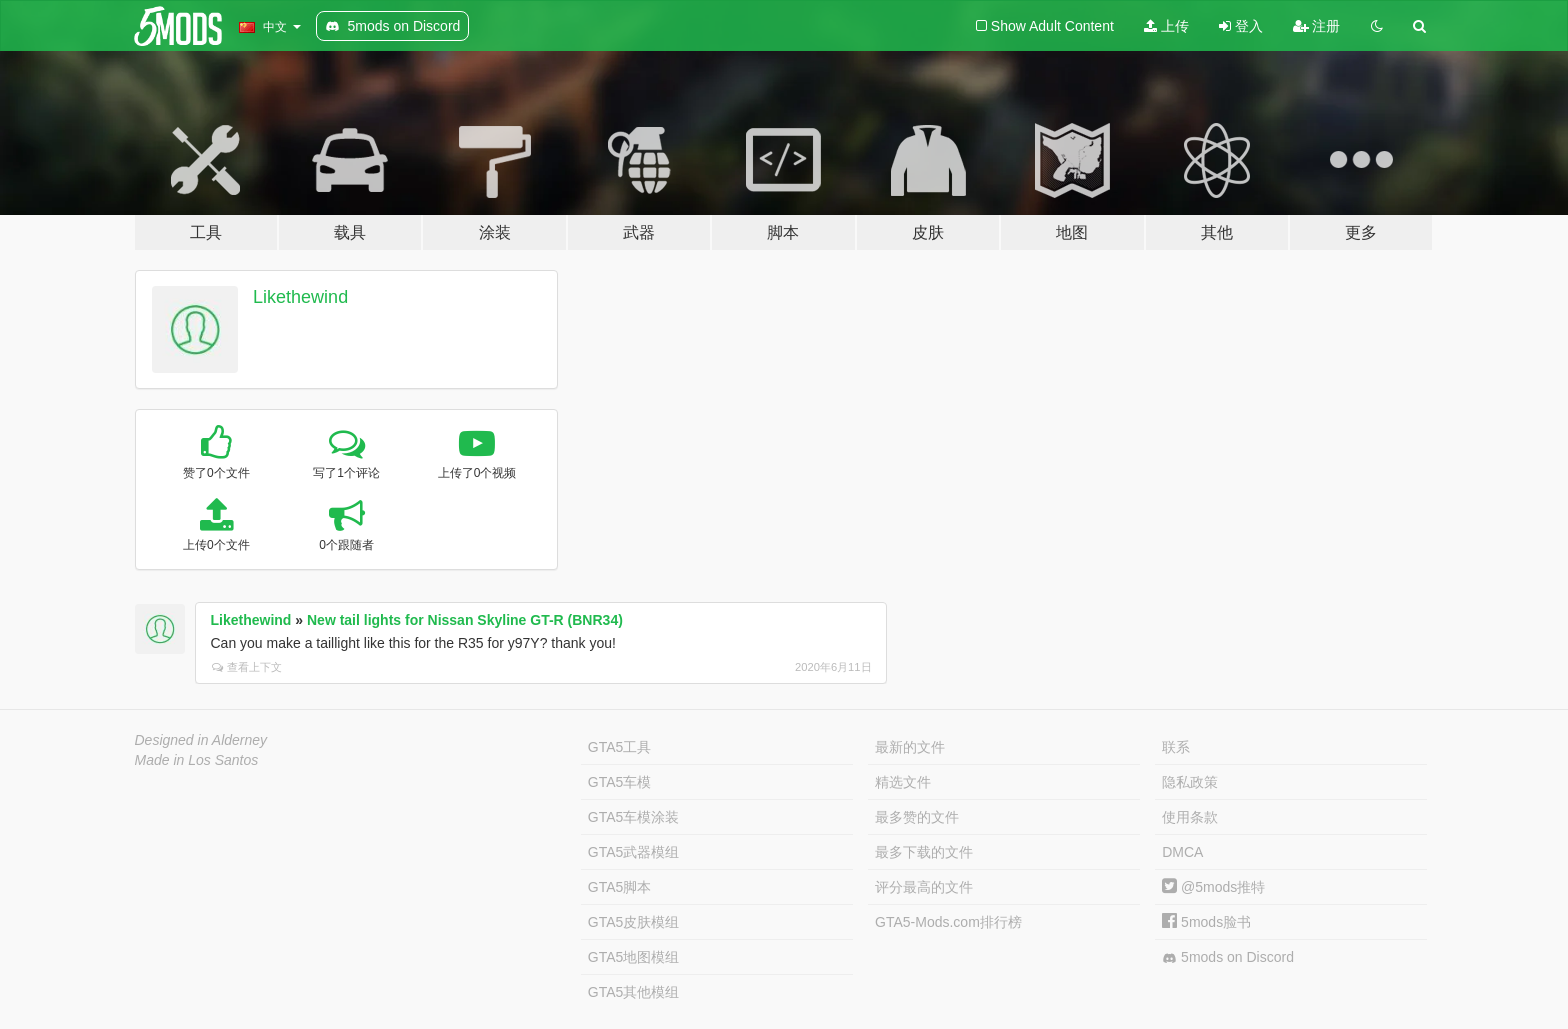 The width and height of the screenshot is (1568, 1029). I want to click on DMCA, so click(1182, 852).